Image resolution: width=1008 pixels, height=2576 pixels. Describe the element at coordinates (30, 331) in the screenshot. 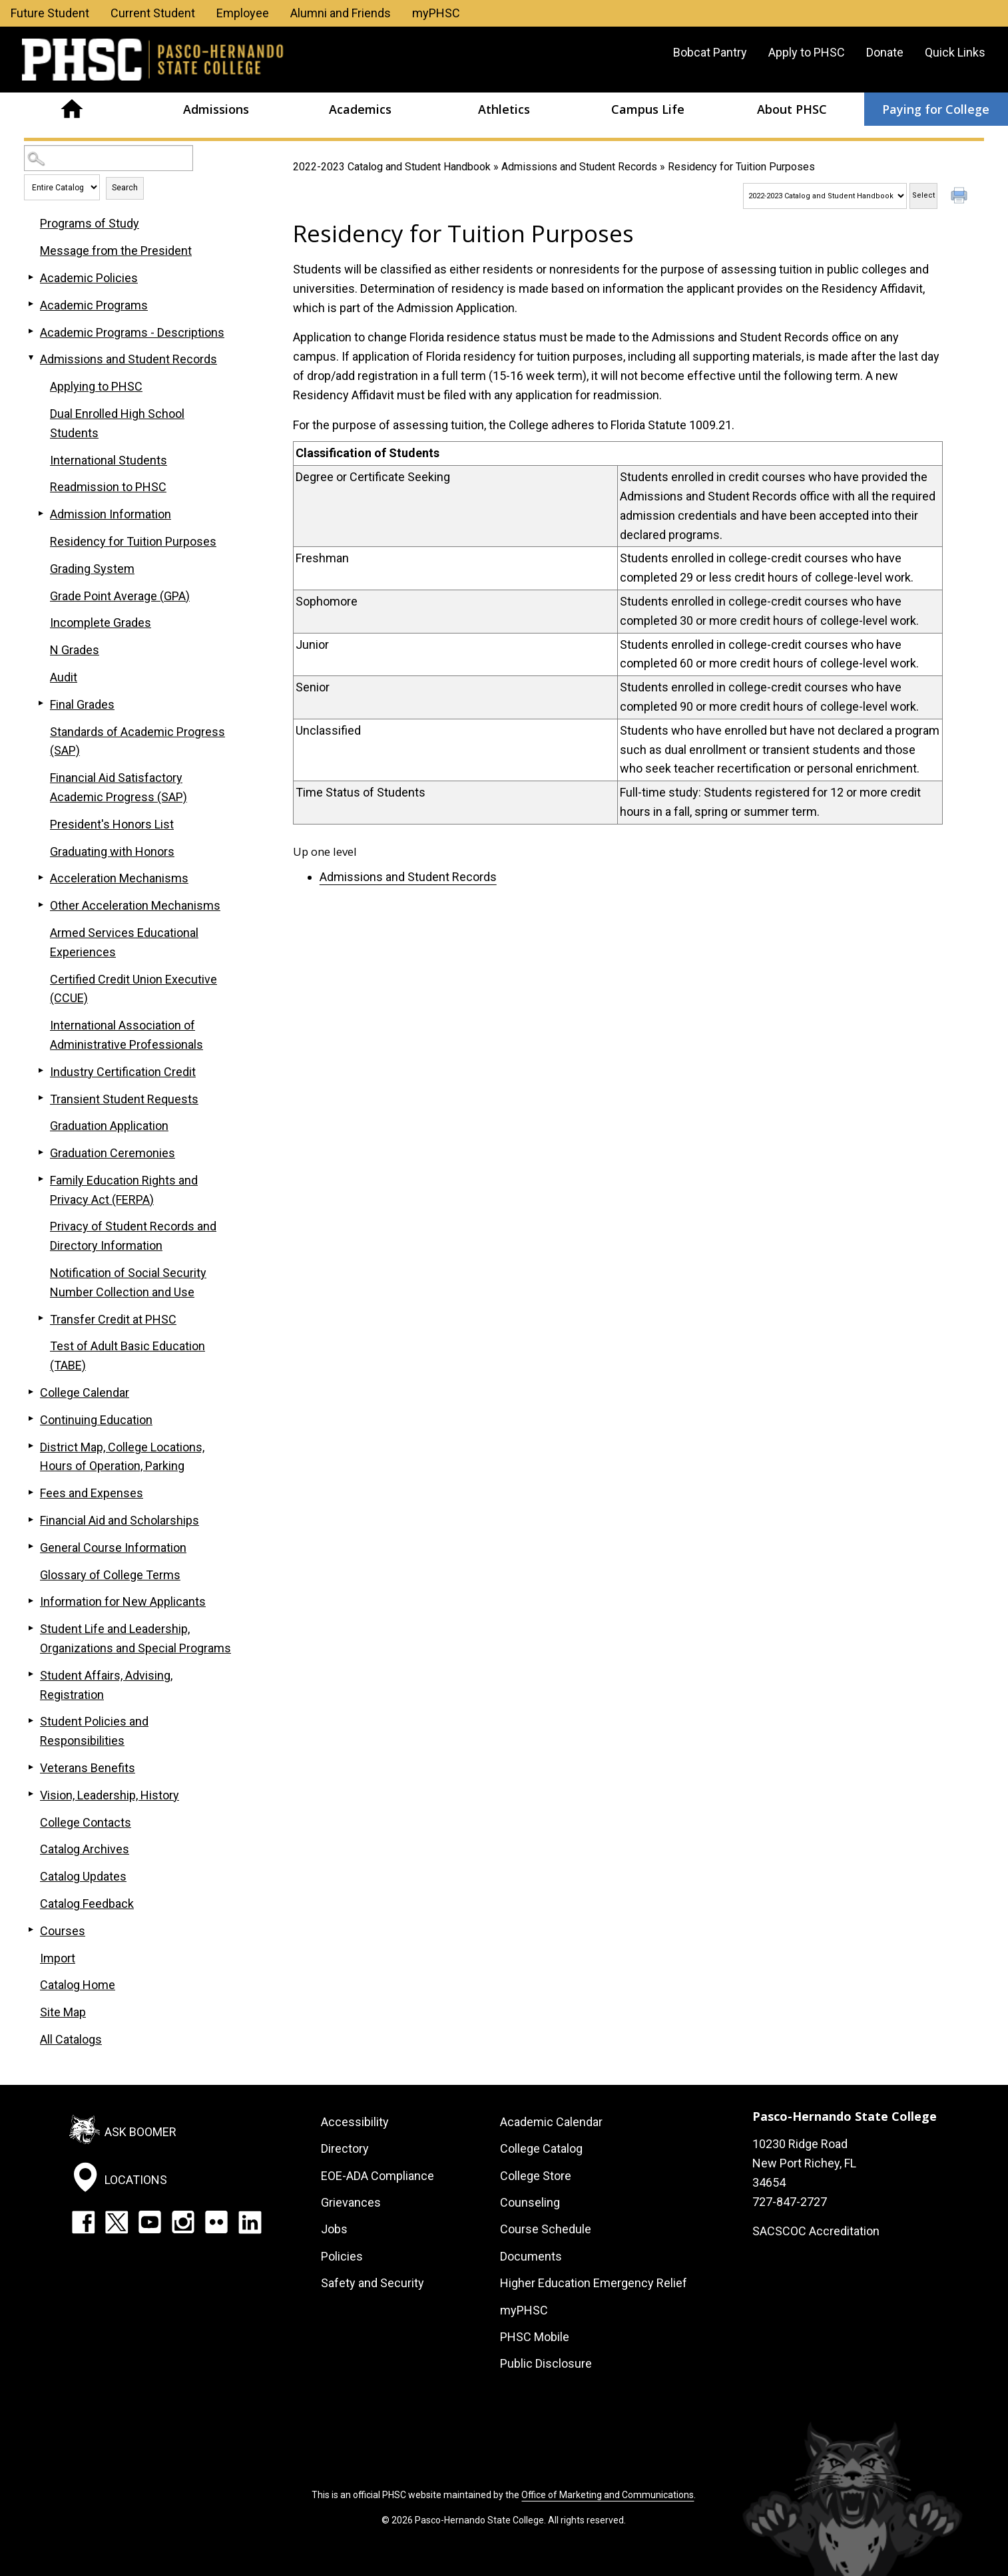

I see `[Show More of Academic Programs - Descriptions]` at that location.